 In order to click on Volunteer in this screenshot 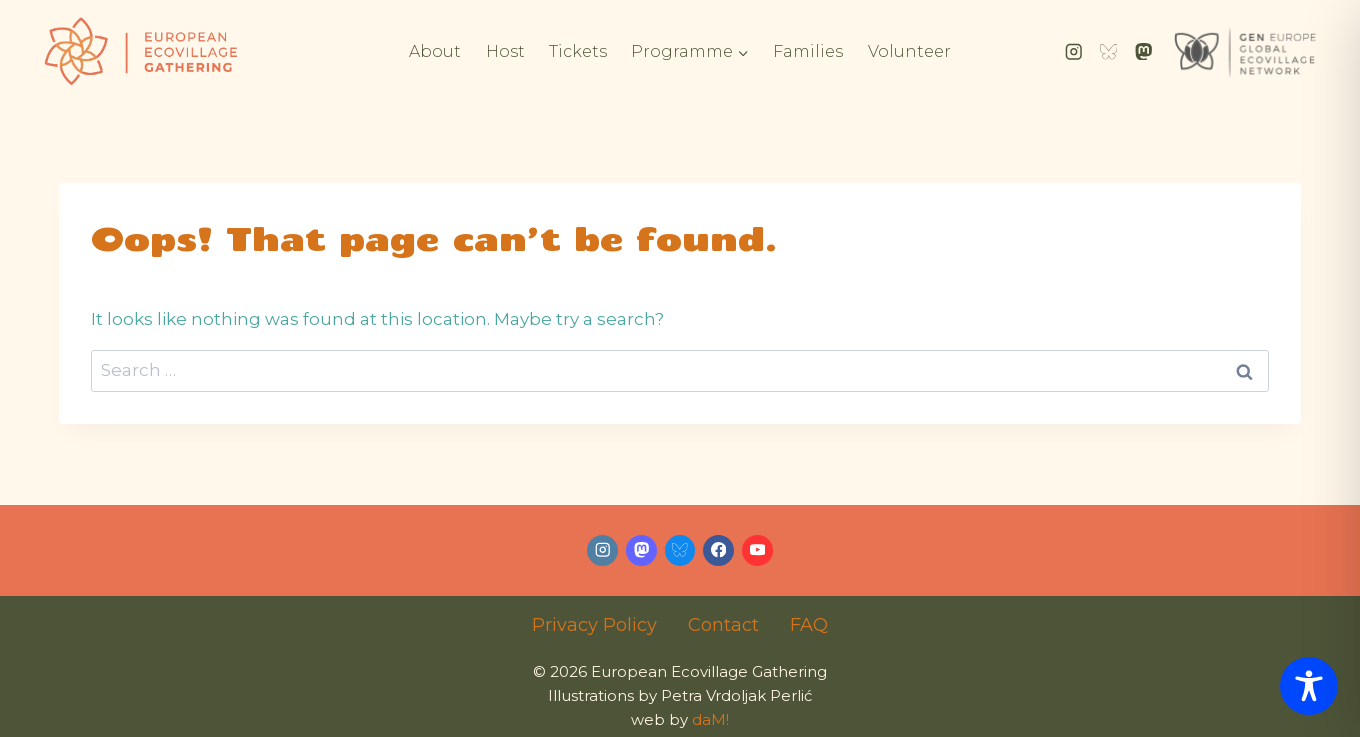, I will do `click(909, 51)`.